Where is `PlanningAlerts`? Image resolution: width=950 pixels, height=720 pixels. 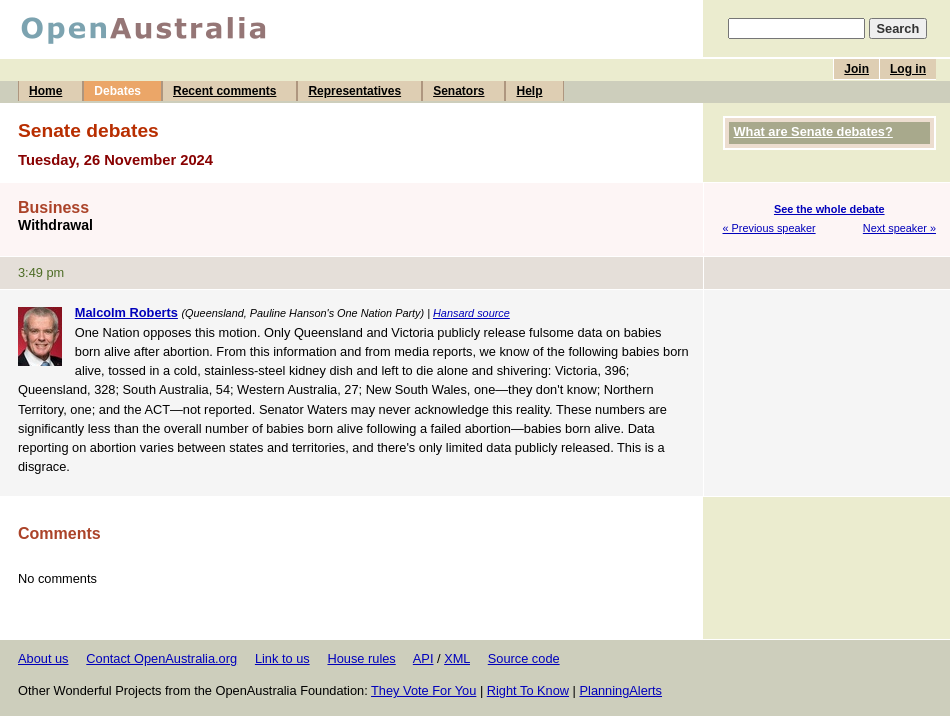 PlanningAlerts is located at coordinates (621, 690).